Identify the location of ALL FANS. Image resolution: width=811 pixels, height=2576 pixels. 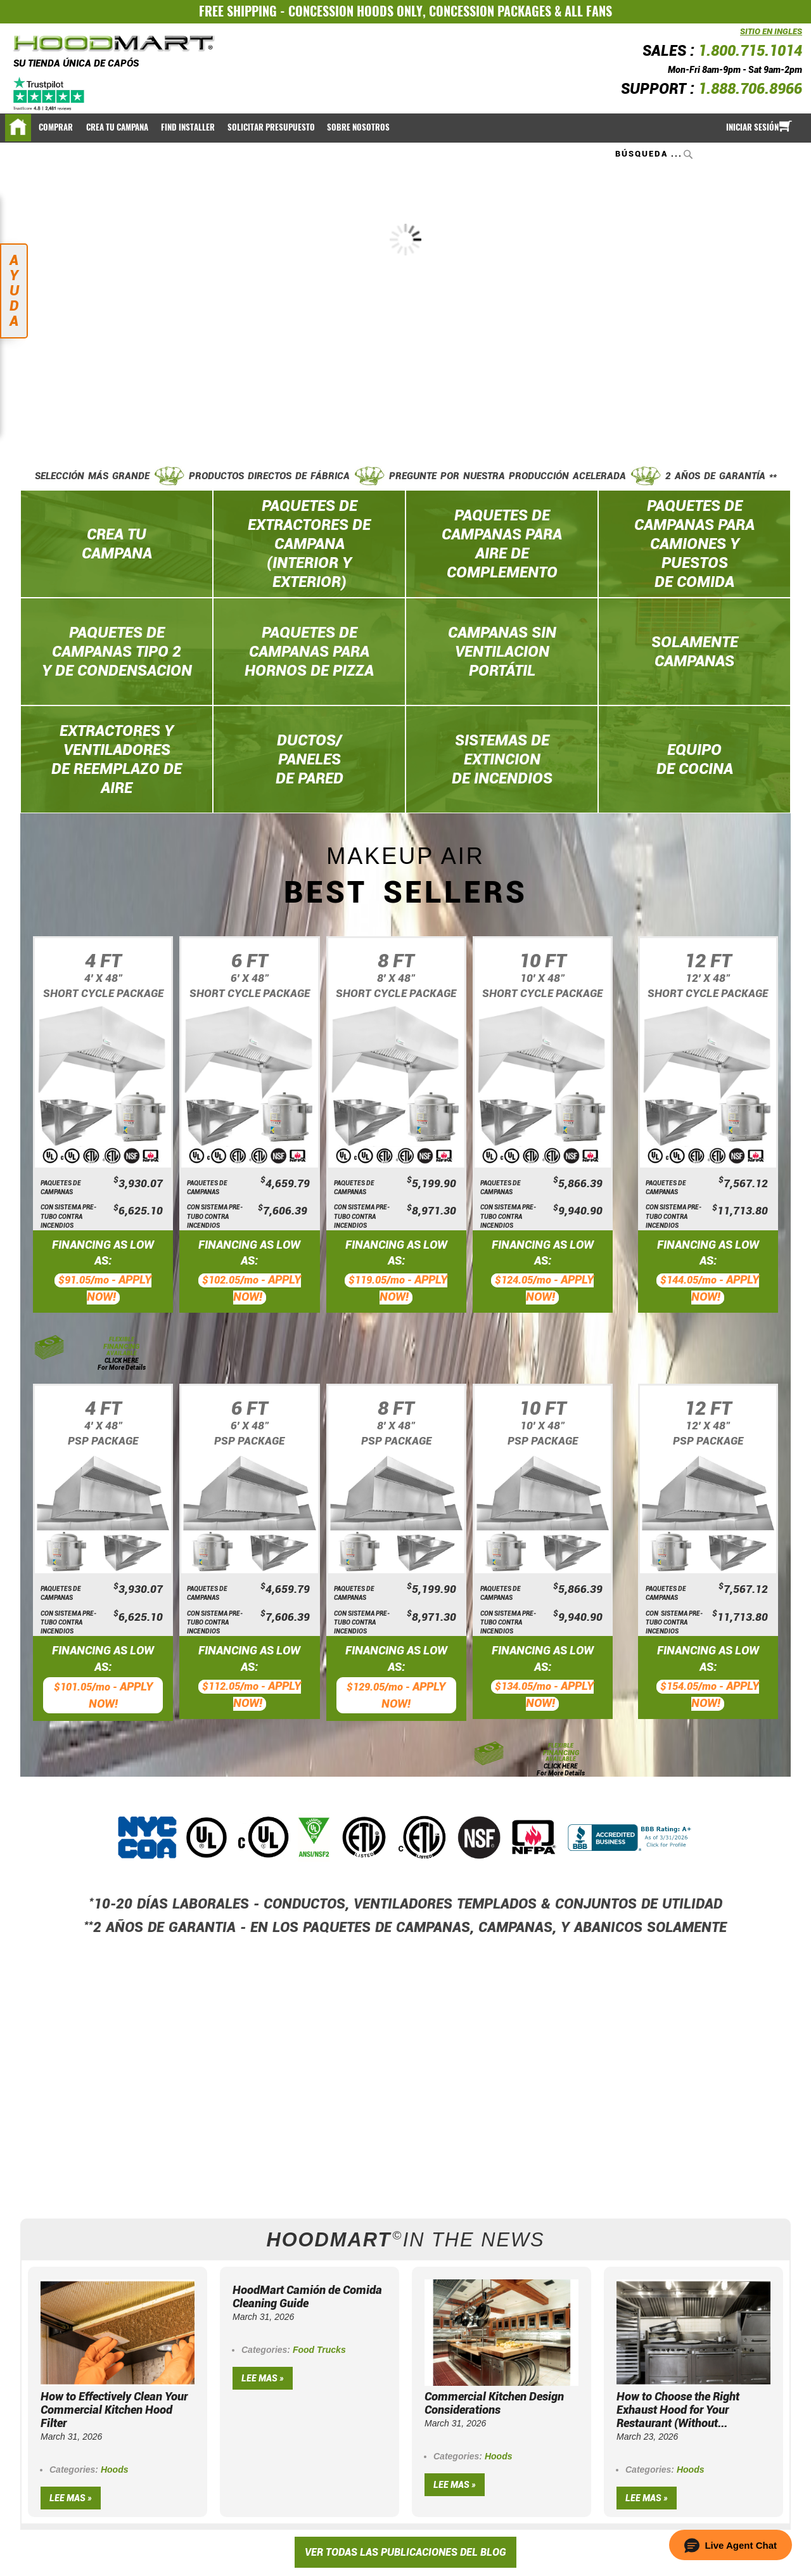
(588, 11).